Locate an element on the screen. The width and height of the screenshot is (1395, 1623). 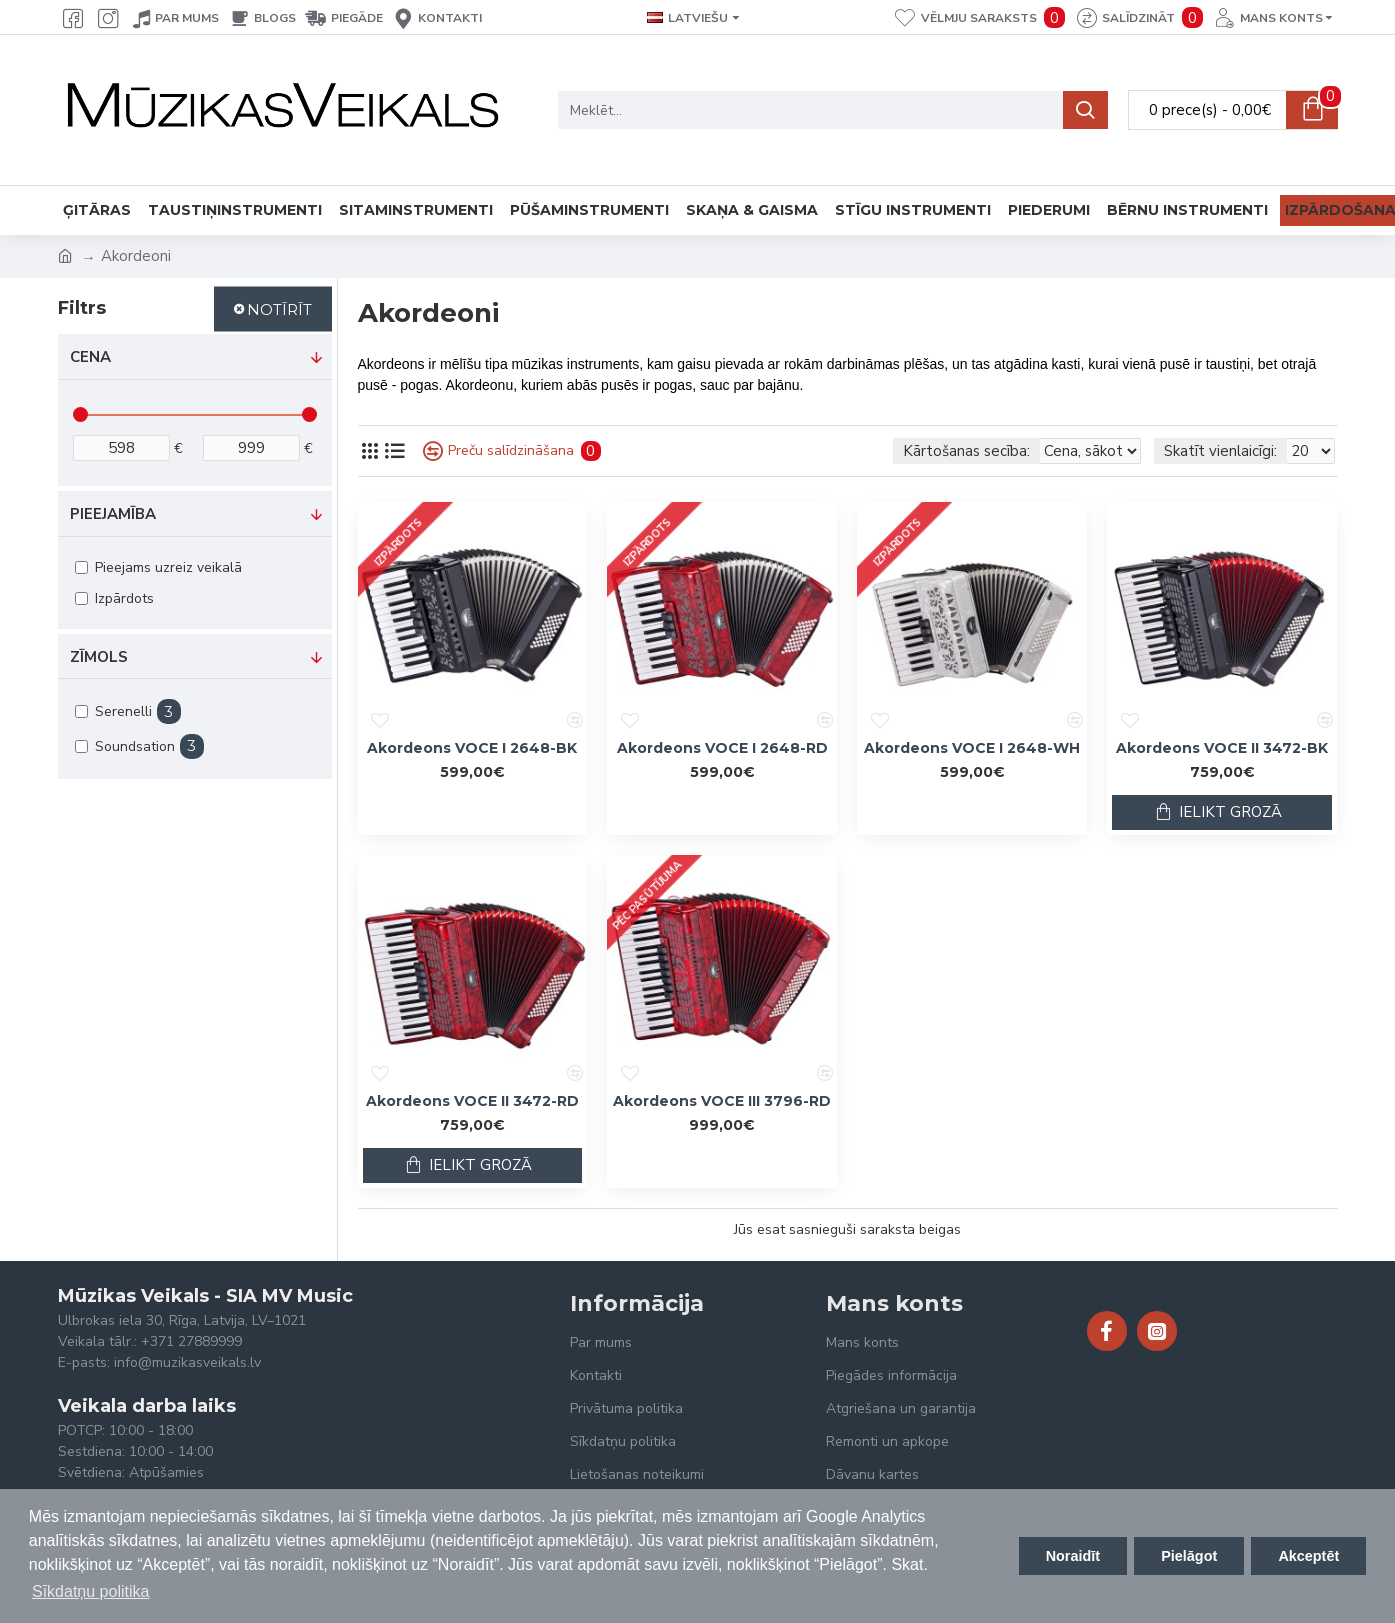
Akceptēt [button] is located at coordinates (1308, 1556).